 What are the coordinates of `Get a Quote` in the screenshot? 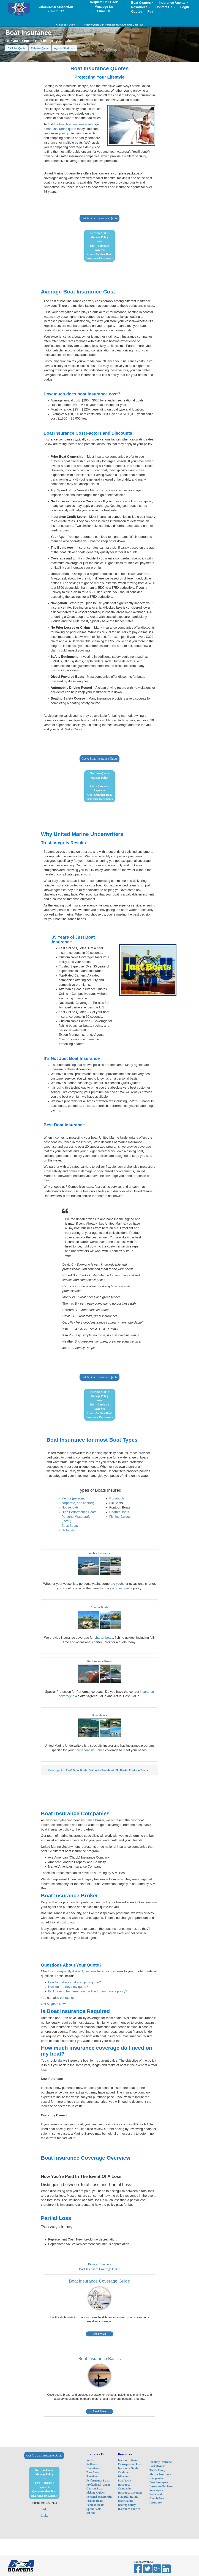 It's located at (73, 729).